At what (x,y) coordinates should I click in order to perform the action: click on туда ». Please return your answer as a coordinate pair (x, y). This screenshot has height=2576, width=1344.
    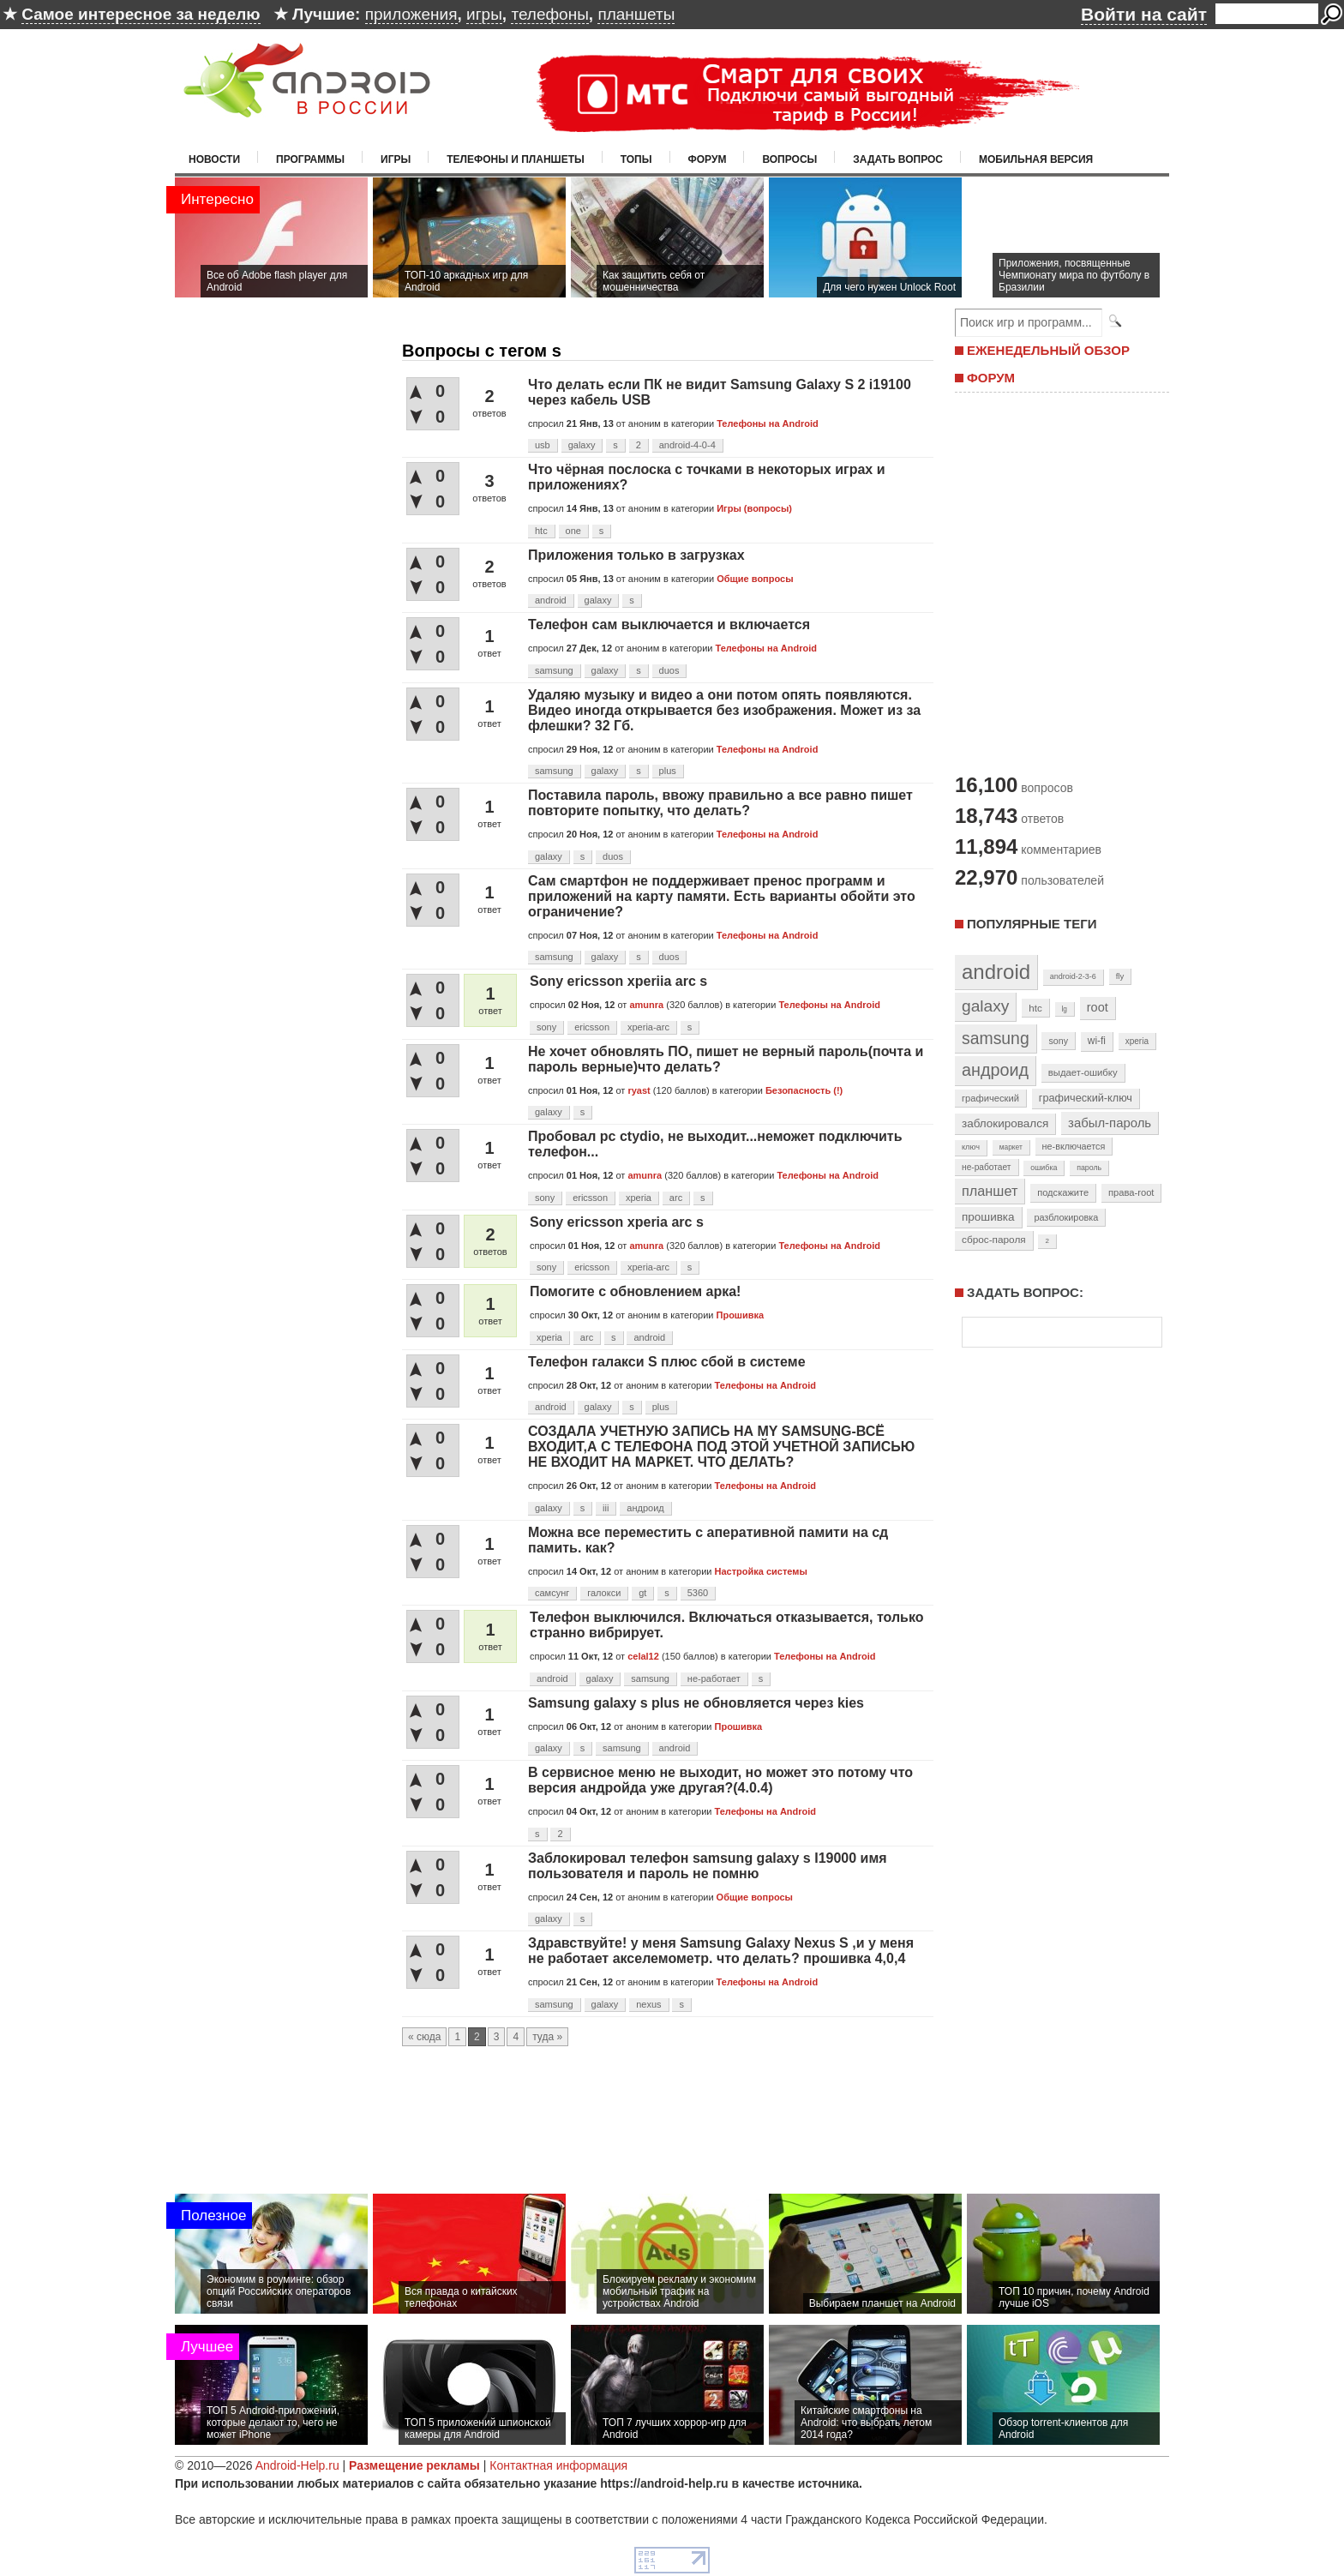
    Looking at the image, I should click on (547, 2037).